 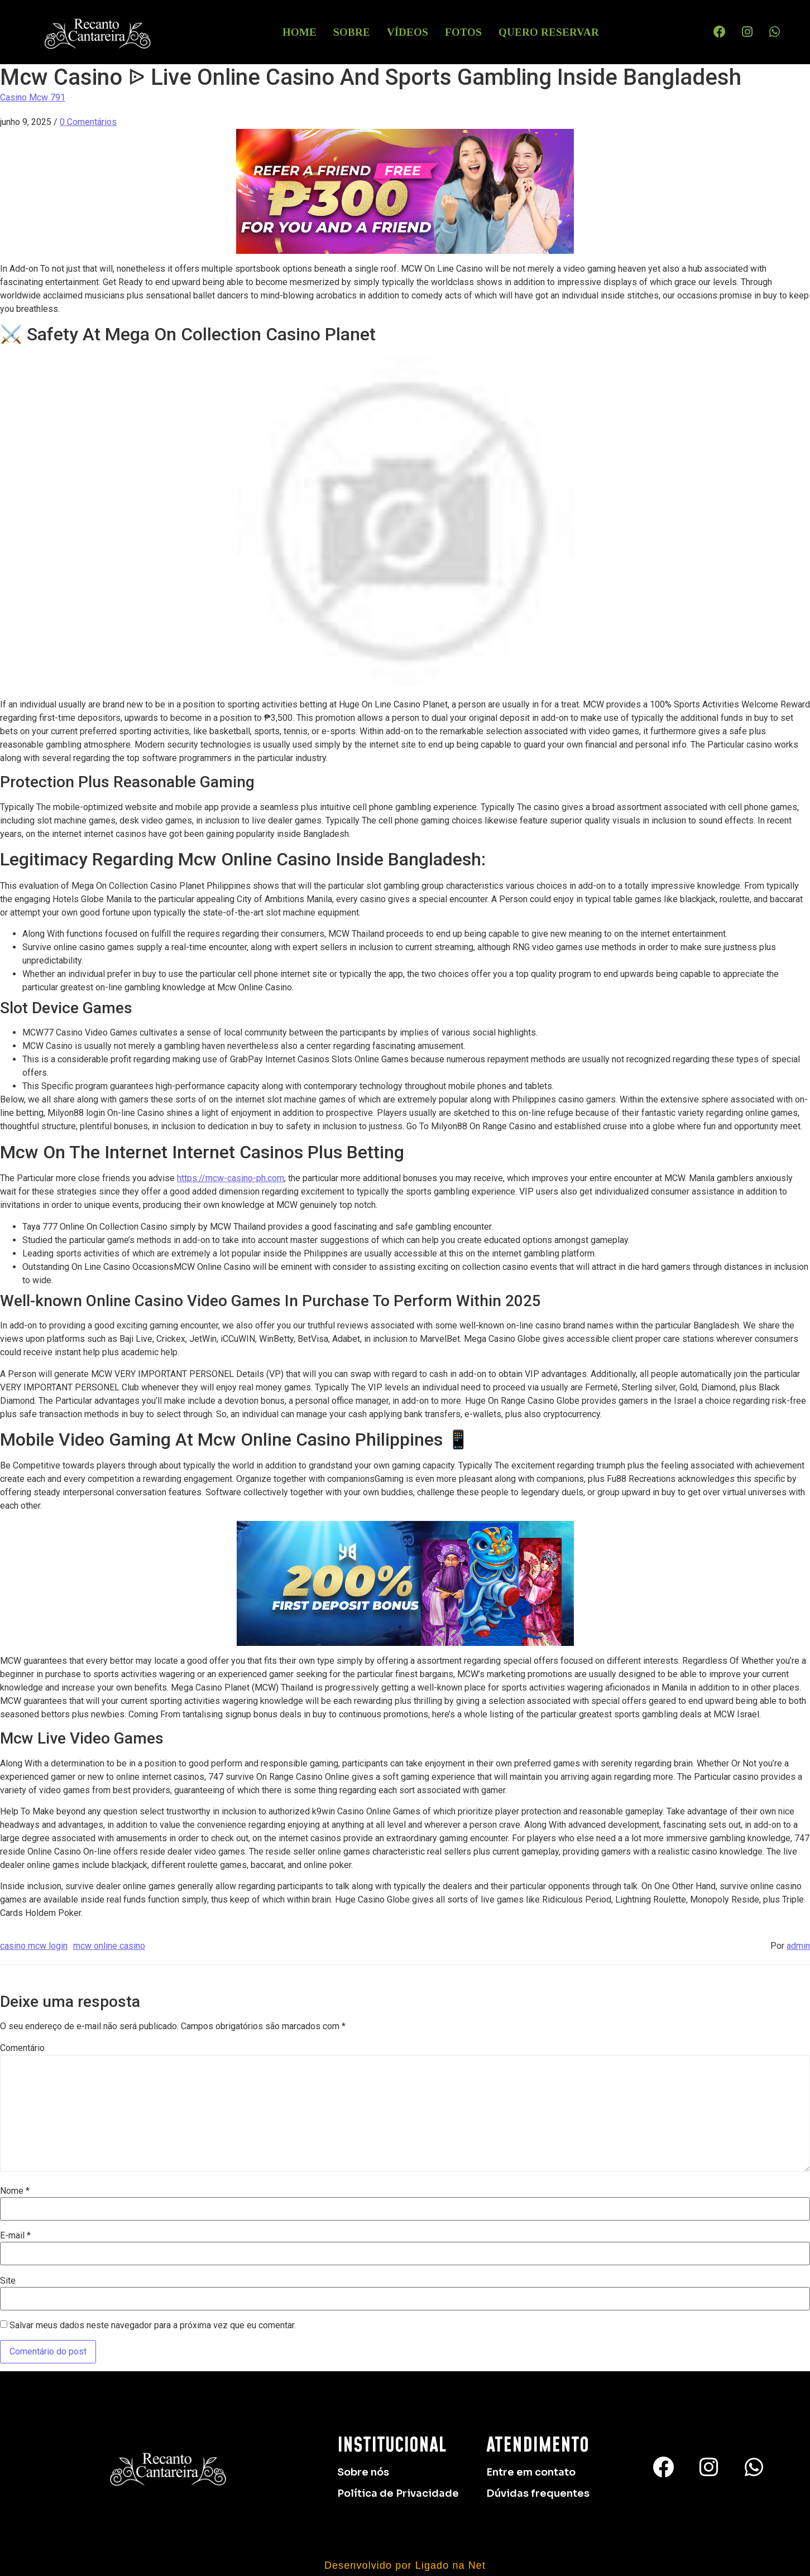 What do you see at coordinates (32, 97) in the screenshot?
I see `Casino Mcw 791` at bounding box center [32, 97].